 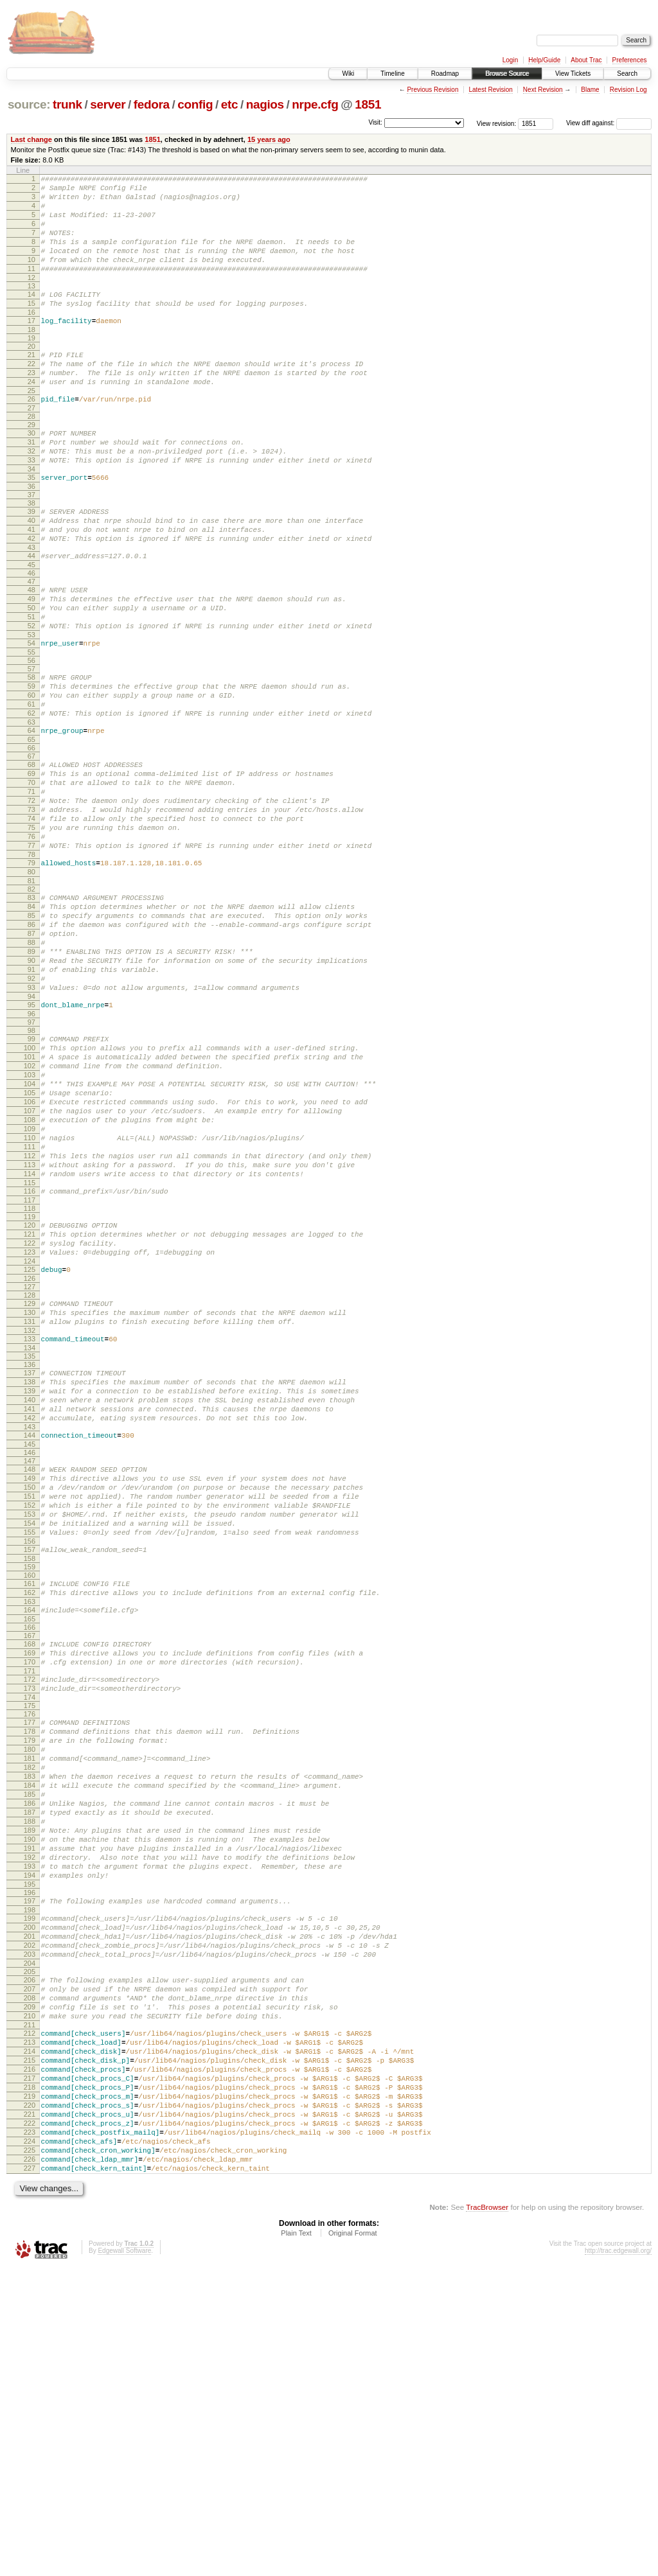 What do you see at coordinates (29, 1691) in the screenshot?
I see `151` at bounding box center [29, 1691].